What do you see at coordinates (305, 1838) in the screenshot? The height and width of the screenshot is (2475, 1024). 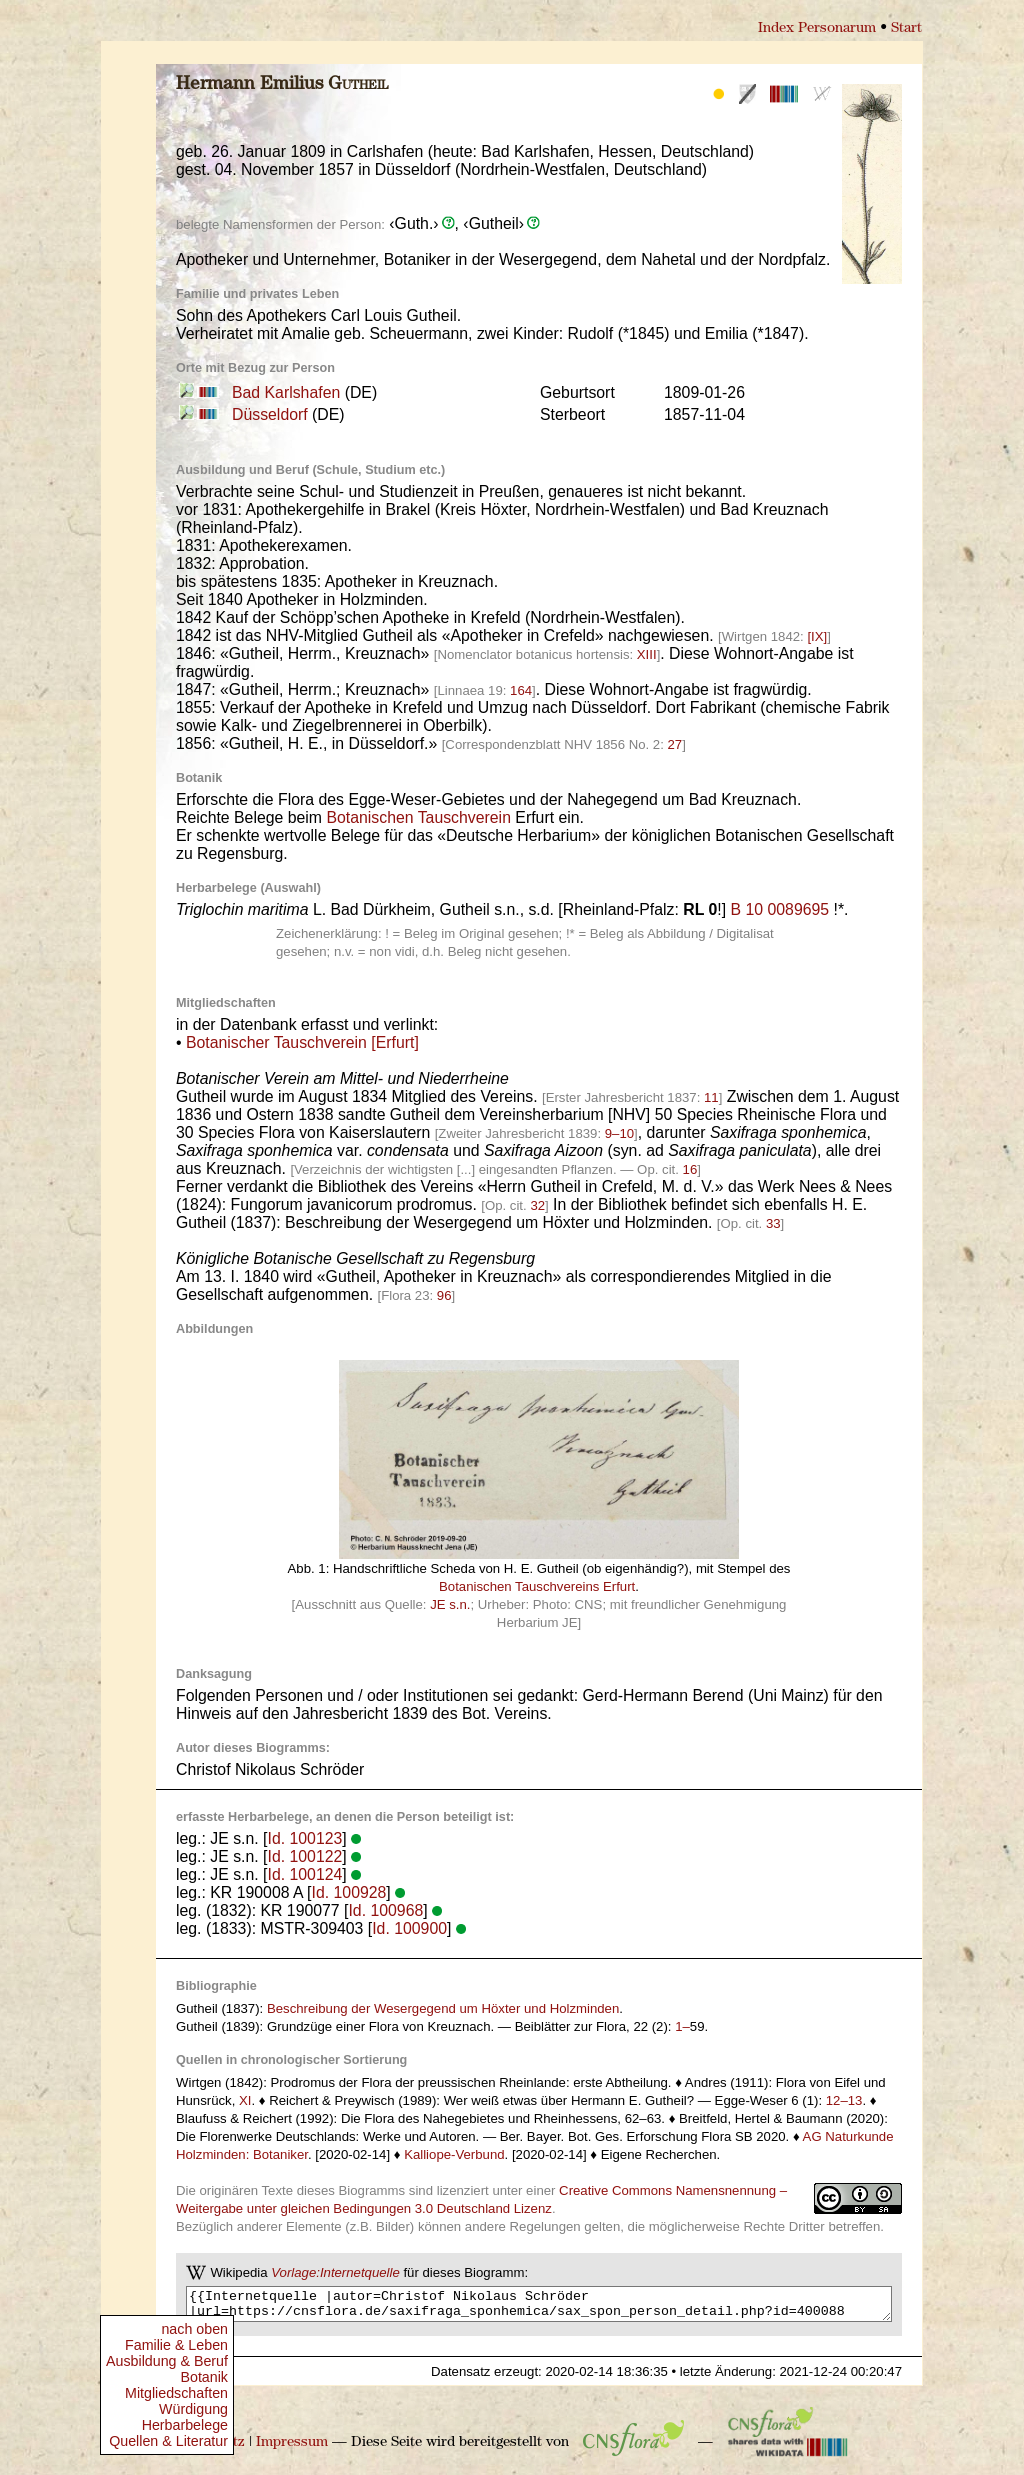 I see `Id. 100123` at bounding box center [305, 1838].